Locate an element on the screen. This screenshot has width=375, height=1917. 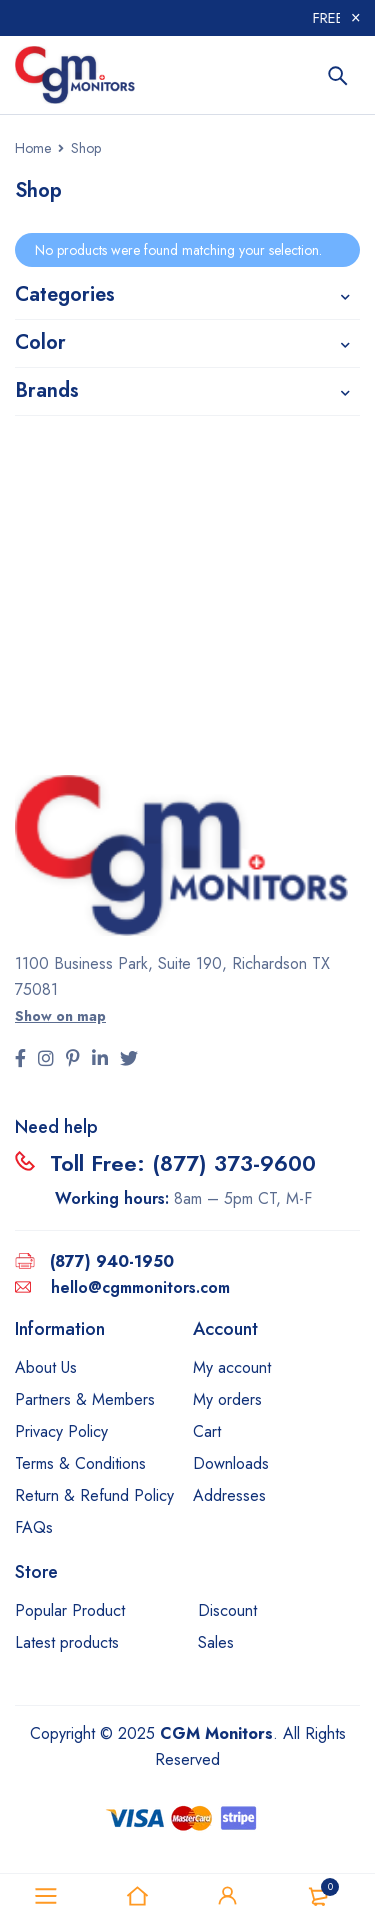
Return & Refund Policy is located at coordinates (94, 1495).